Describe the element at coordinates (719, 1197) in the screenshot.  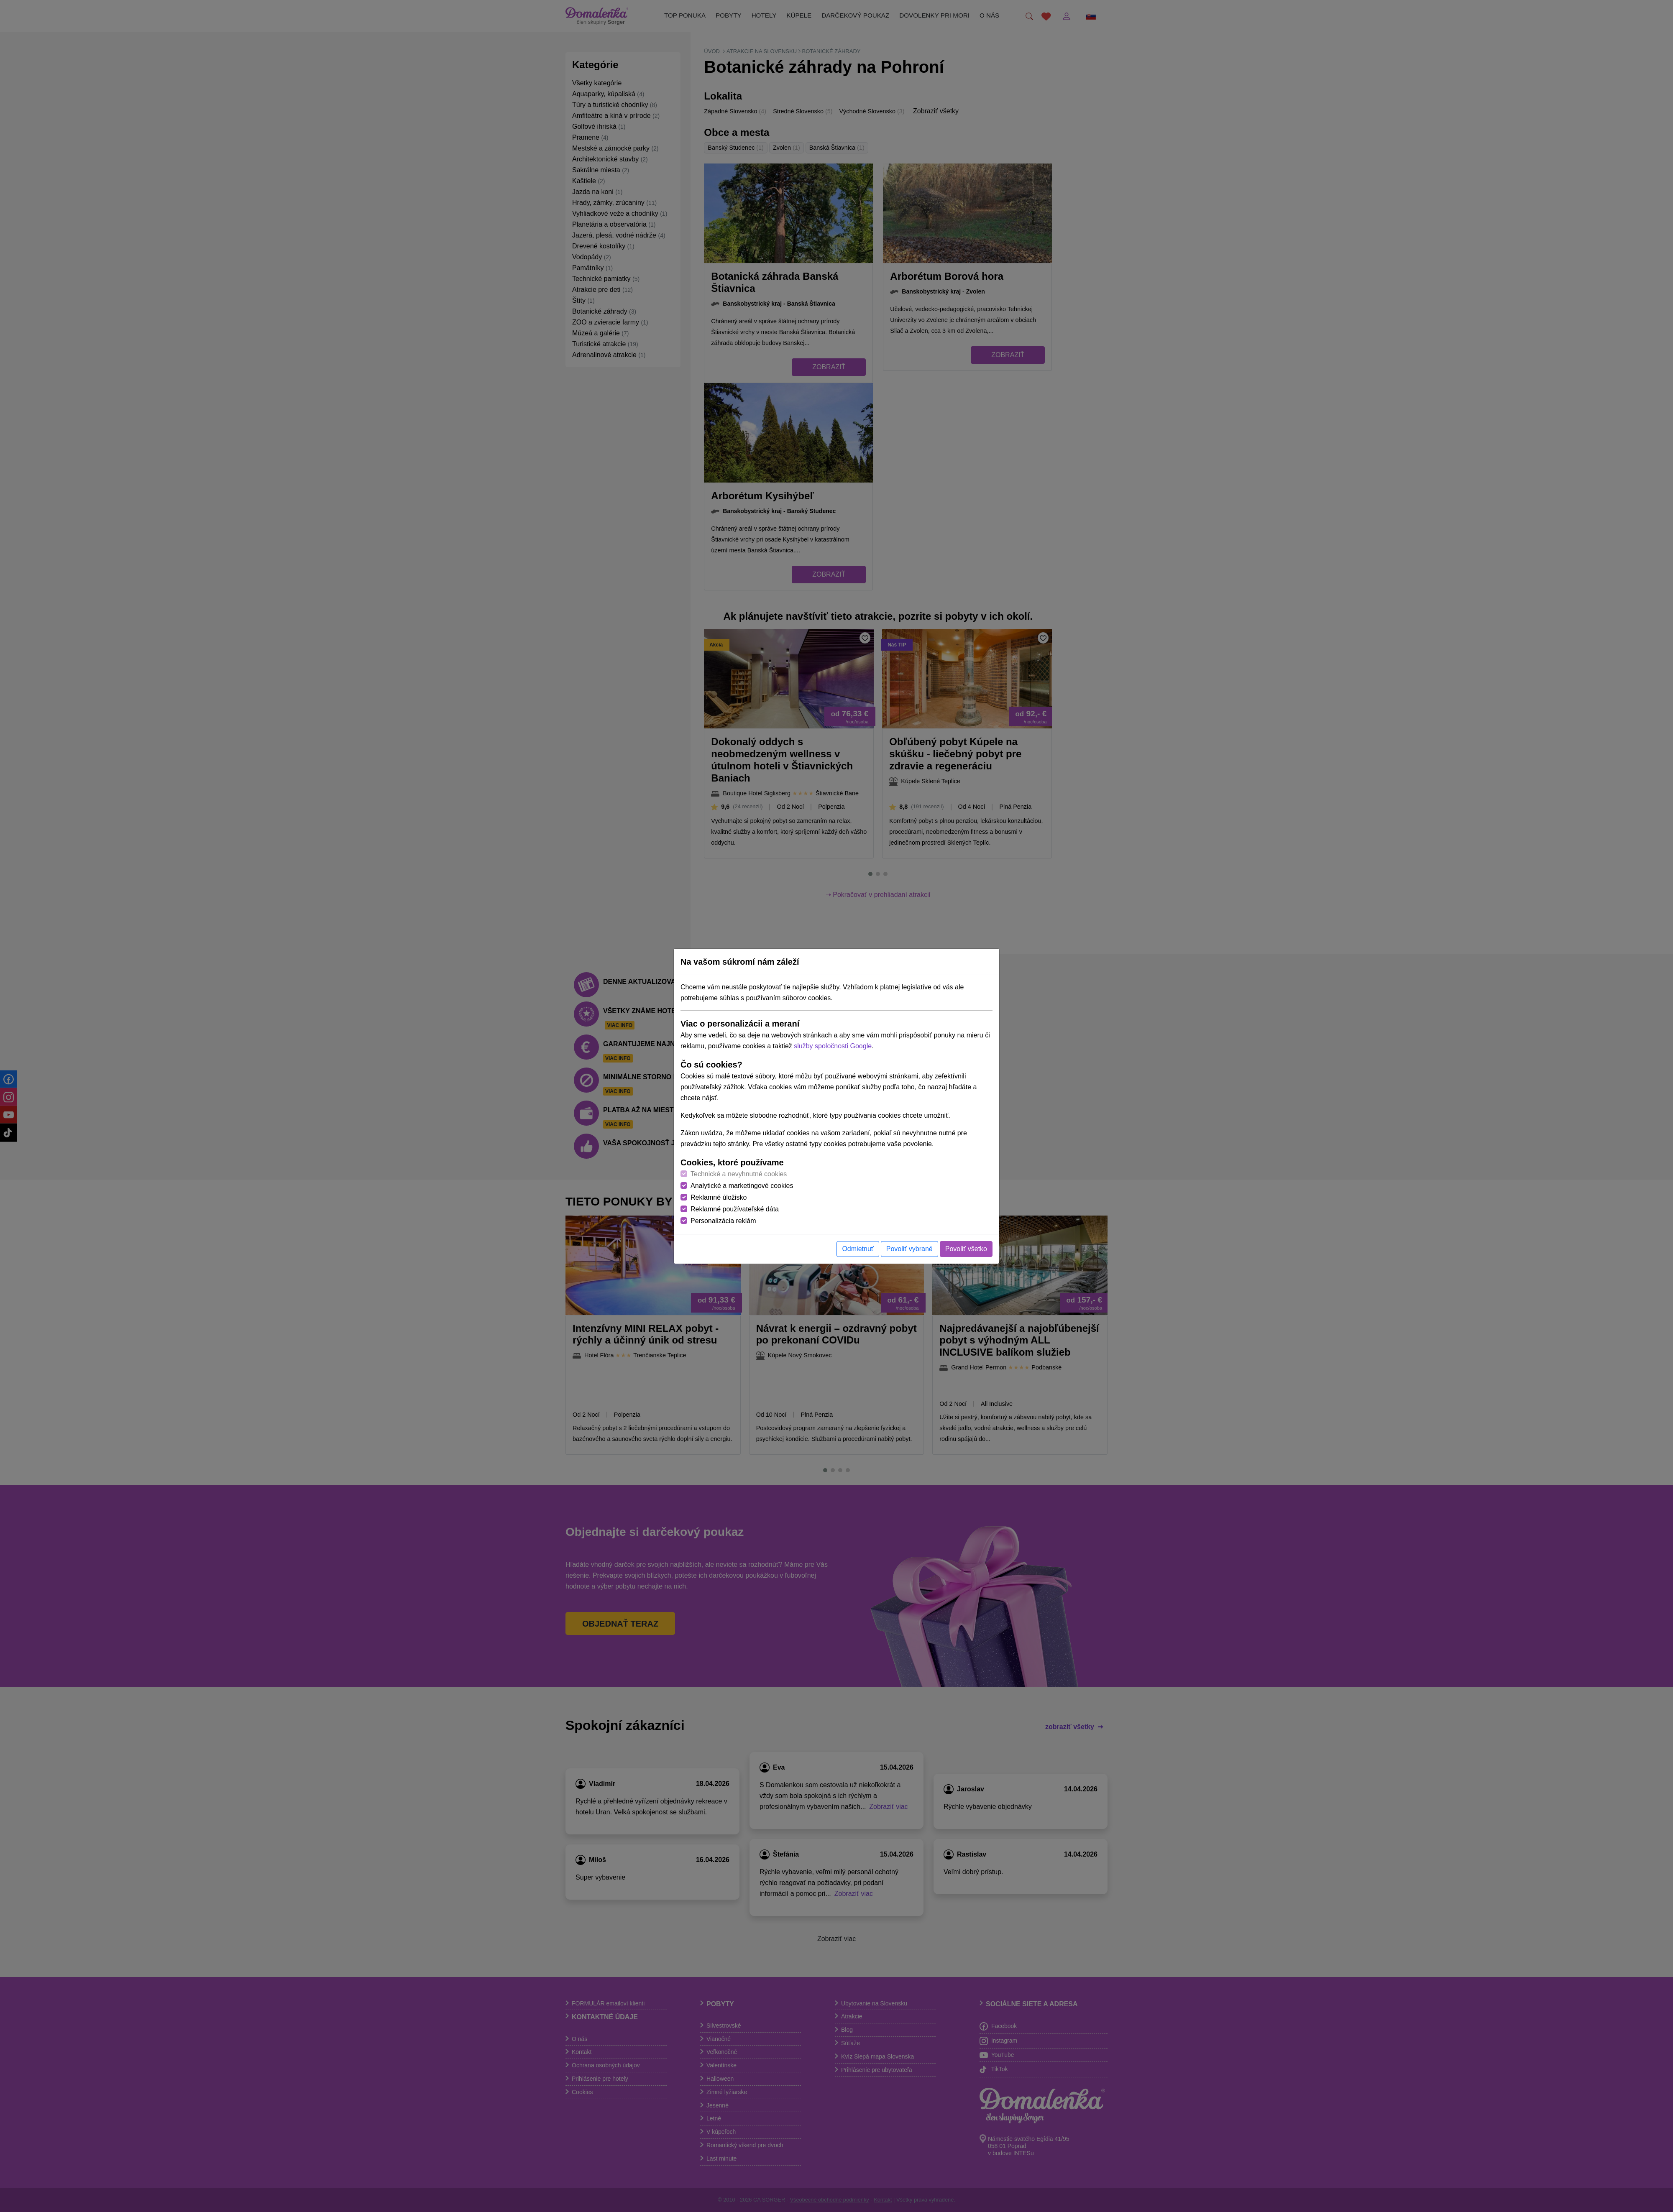
I see `Reklamné úložisko` at that location.